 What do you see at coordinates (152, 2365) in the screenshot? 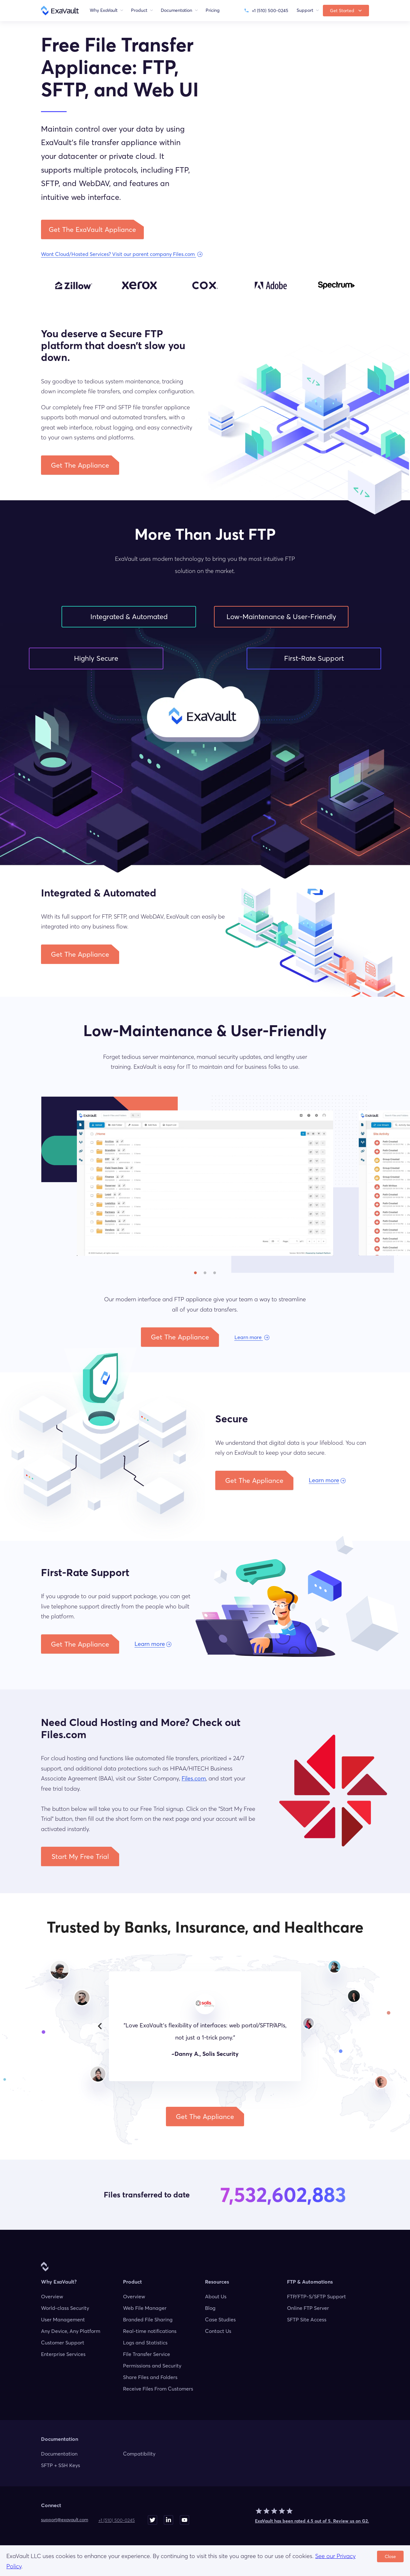
I see `Permissions and Security` at bounding box center [152, 2365].